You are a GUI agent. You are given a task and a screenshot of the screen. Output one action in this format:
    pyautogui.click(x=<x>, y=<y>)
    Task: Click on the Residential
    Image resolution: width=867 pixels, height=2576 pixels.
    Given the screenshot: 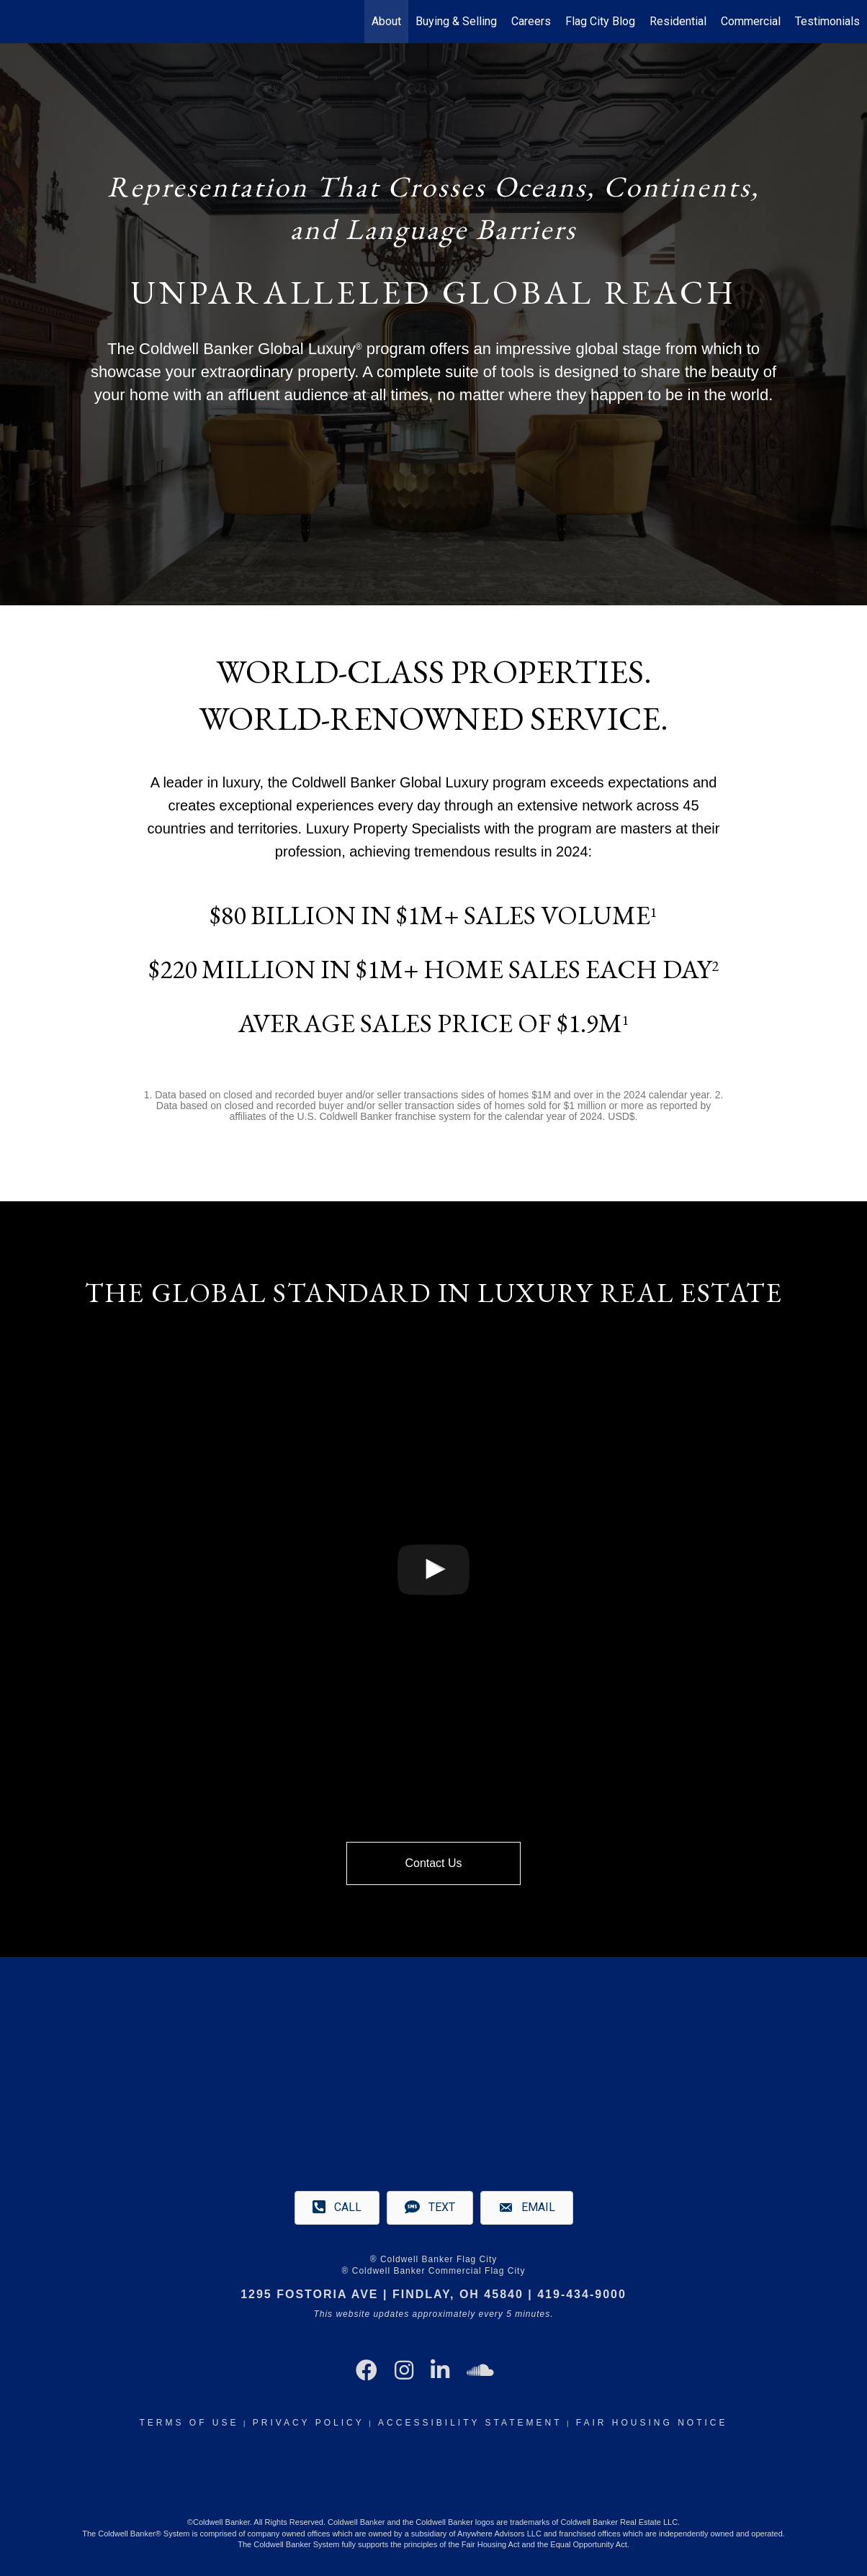 What is the action you would take?
    pyautogui.click(x=678, y=21)
    